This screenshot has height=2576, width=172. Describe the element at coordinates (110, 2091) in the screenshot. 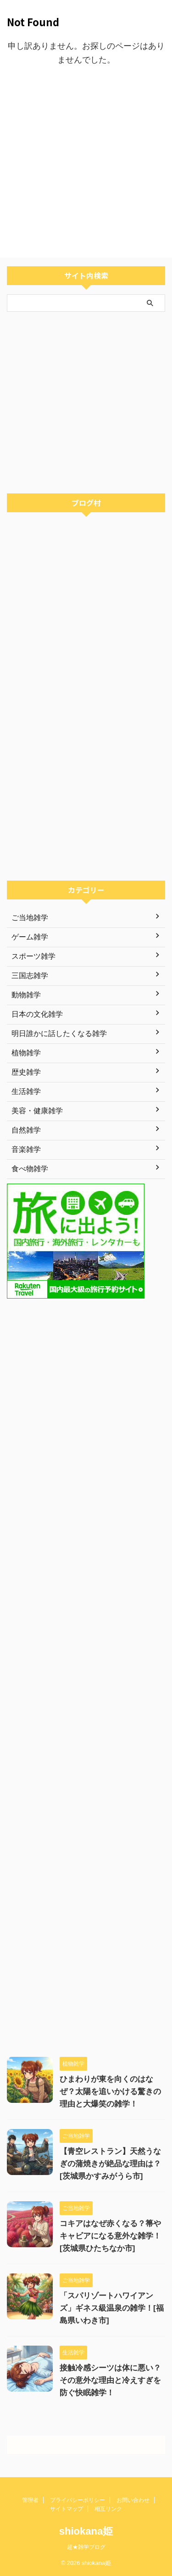

I see `ひまわりが東を向くのはなぜ？太陽を追いかける驚きの理由と大爆笑の雑学！` at that location.